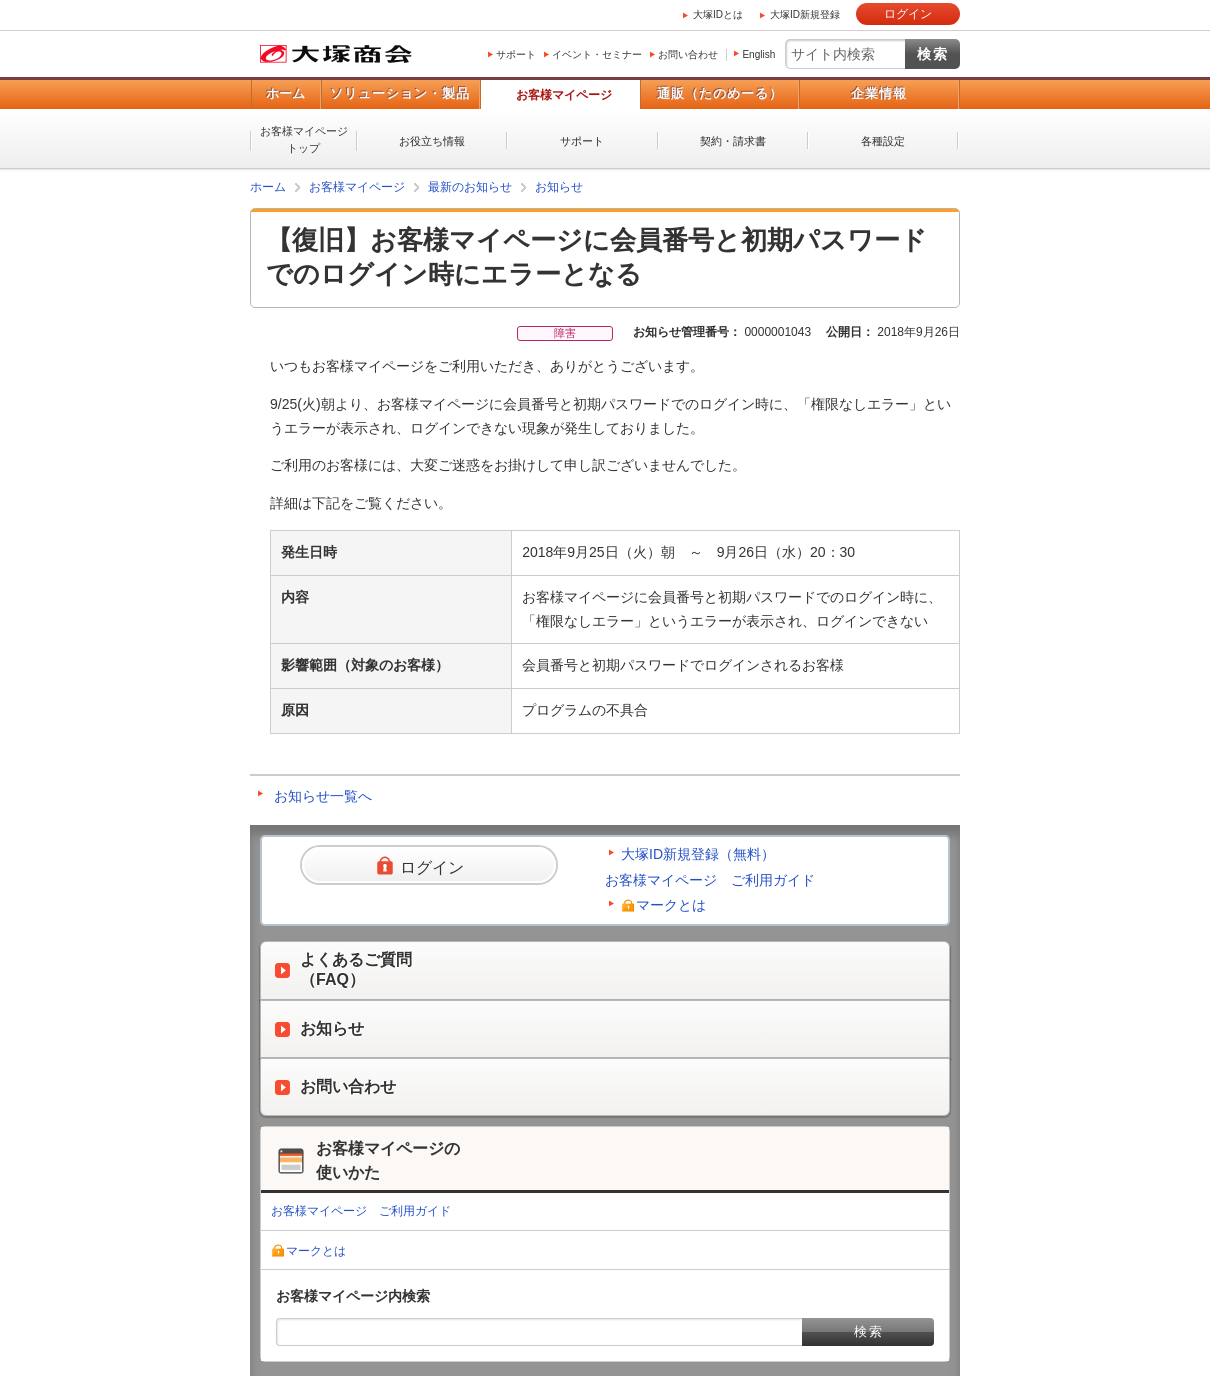 This screenshot has height=1376, width=1210. Describe the element at coordinates (883, 141) in the screenshot. I see `各種設定` at that location.